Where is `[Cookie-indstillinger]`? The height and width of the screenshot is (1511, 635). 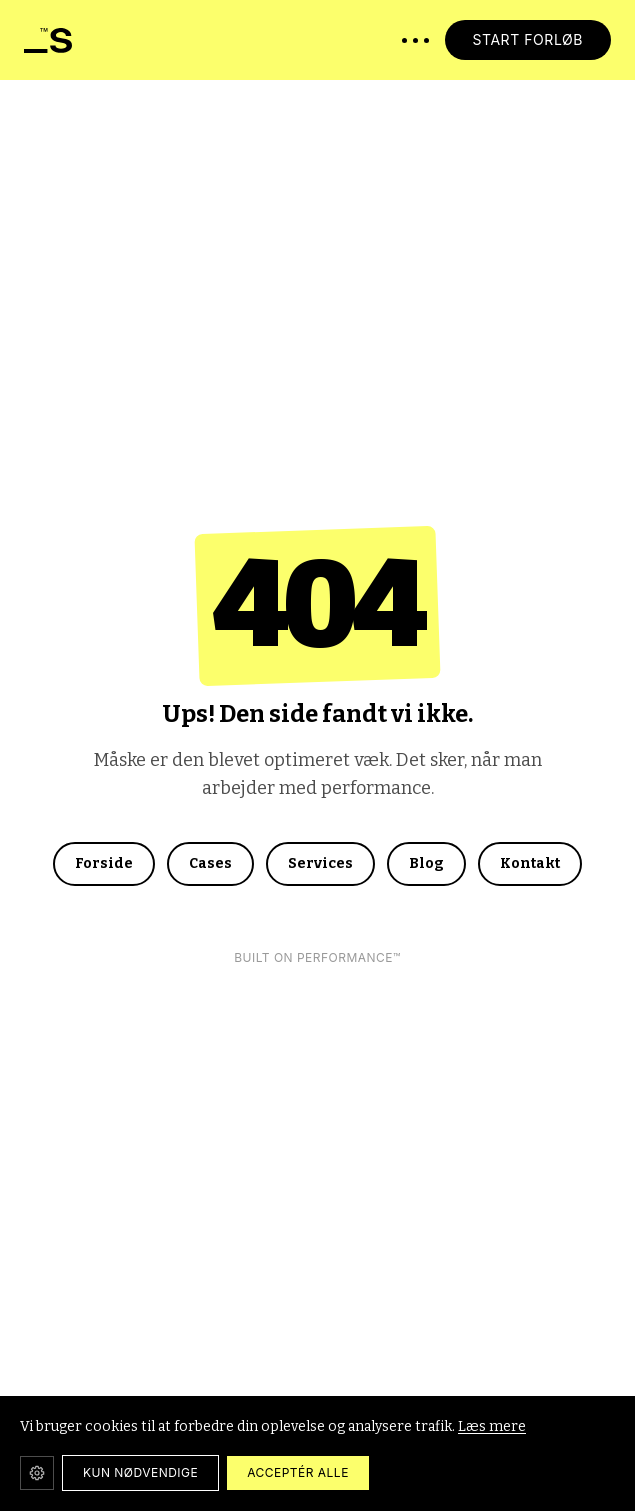 [Cookie-indstillinger] is located at coordinates (37, 1473).